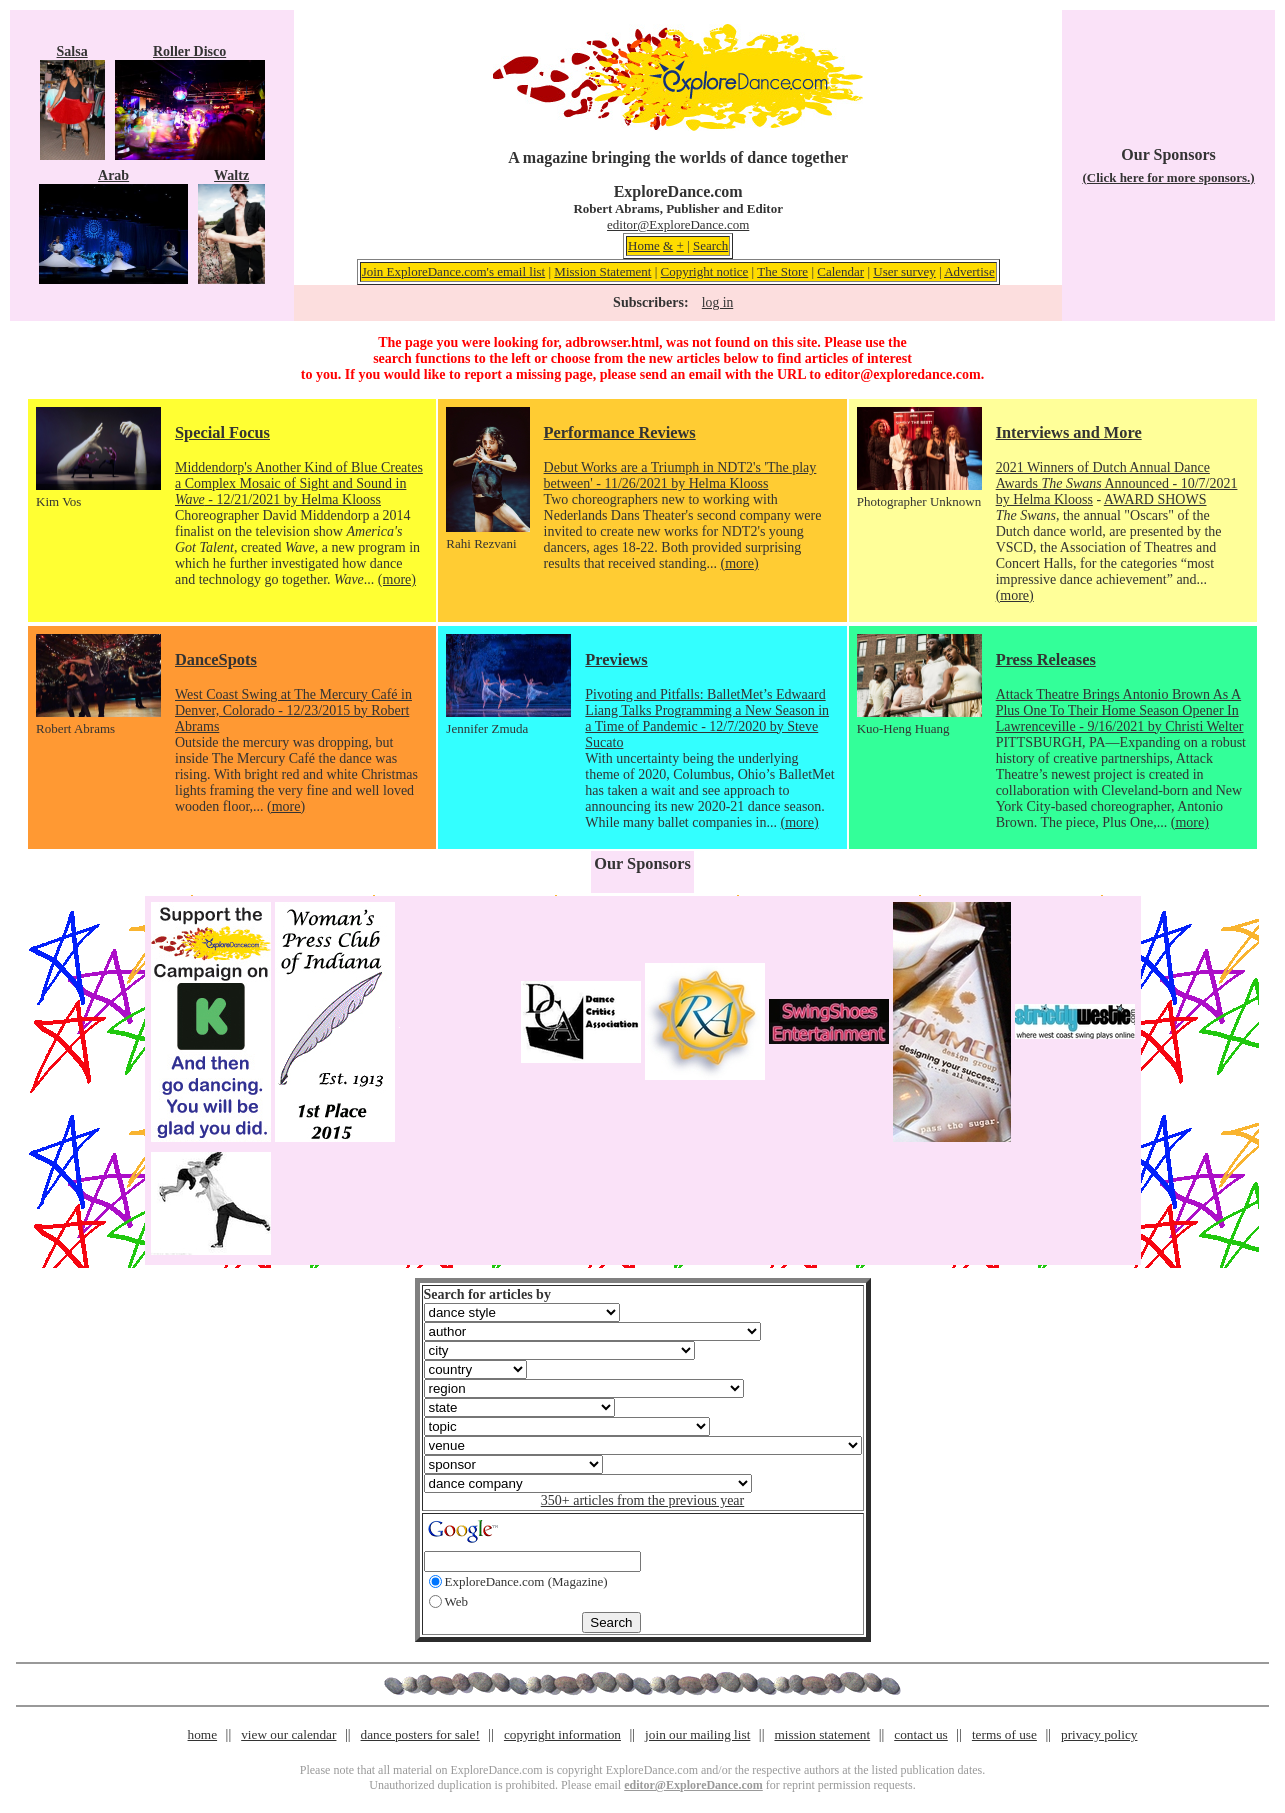 The height and width of the screenshot is (1813, 1285). What do you see at coordinates (299, 483) in the screenshot?
I see `Middendorp's Another Kind of Blue Creates a Complex Mosaic of Sight and Sound in - 12/21/2021 by Helma Klooss` at bounding box center [299, 483].